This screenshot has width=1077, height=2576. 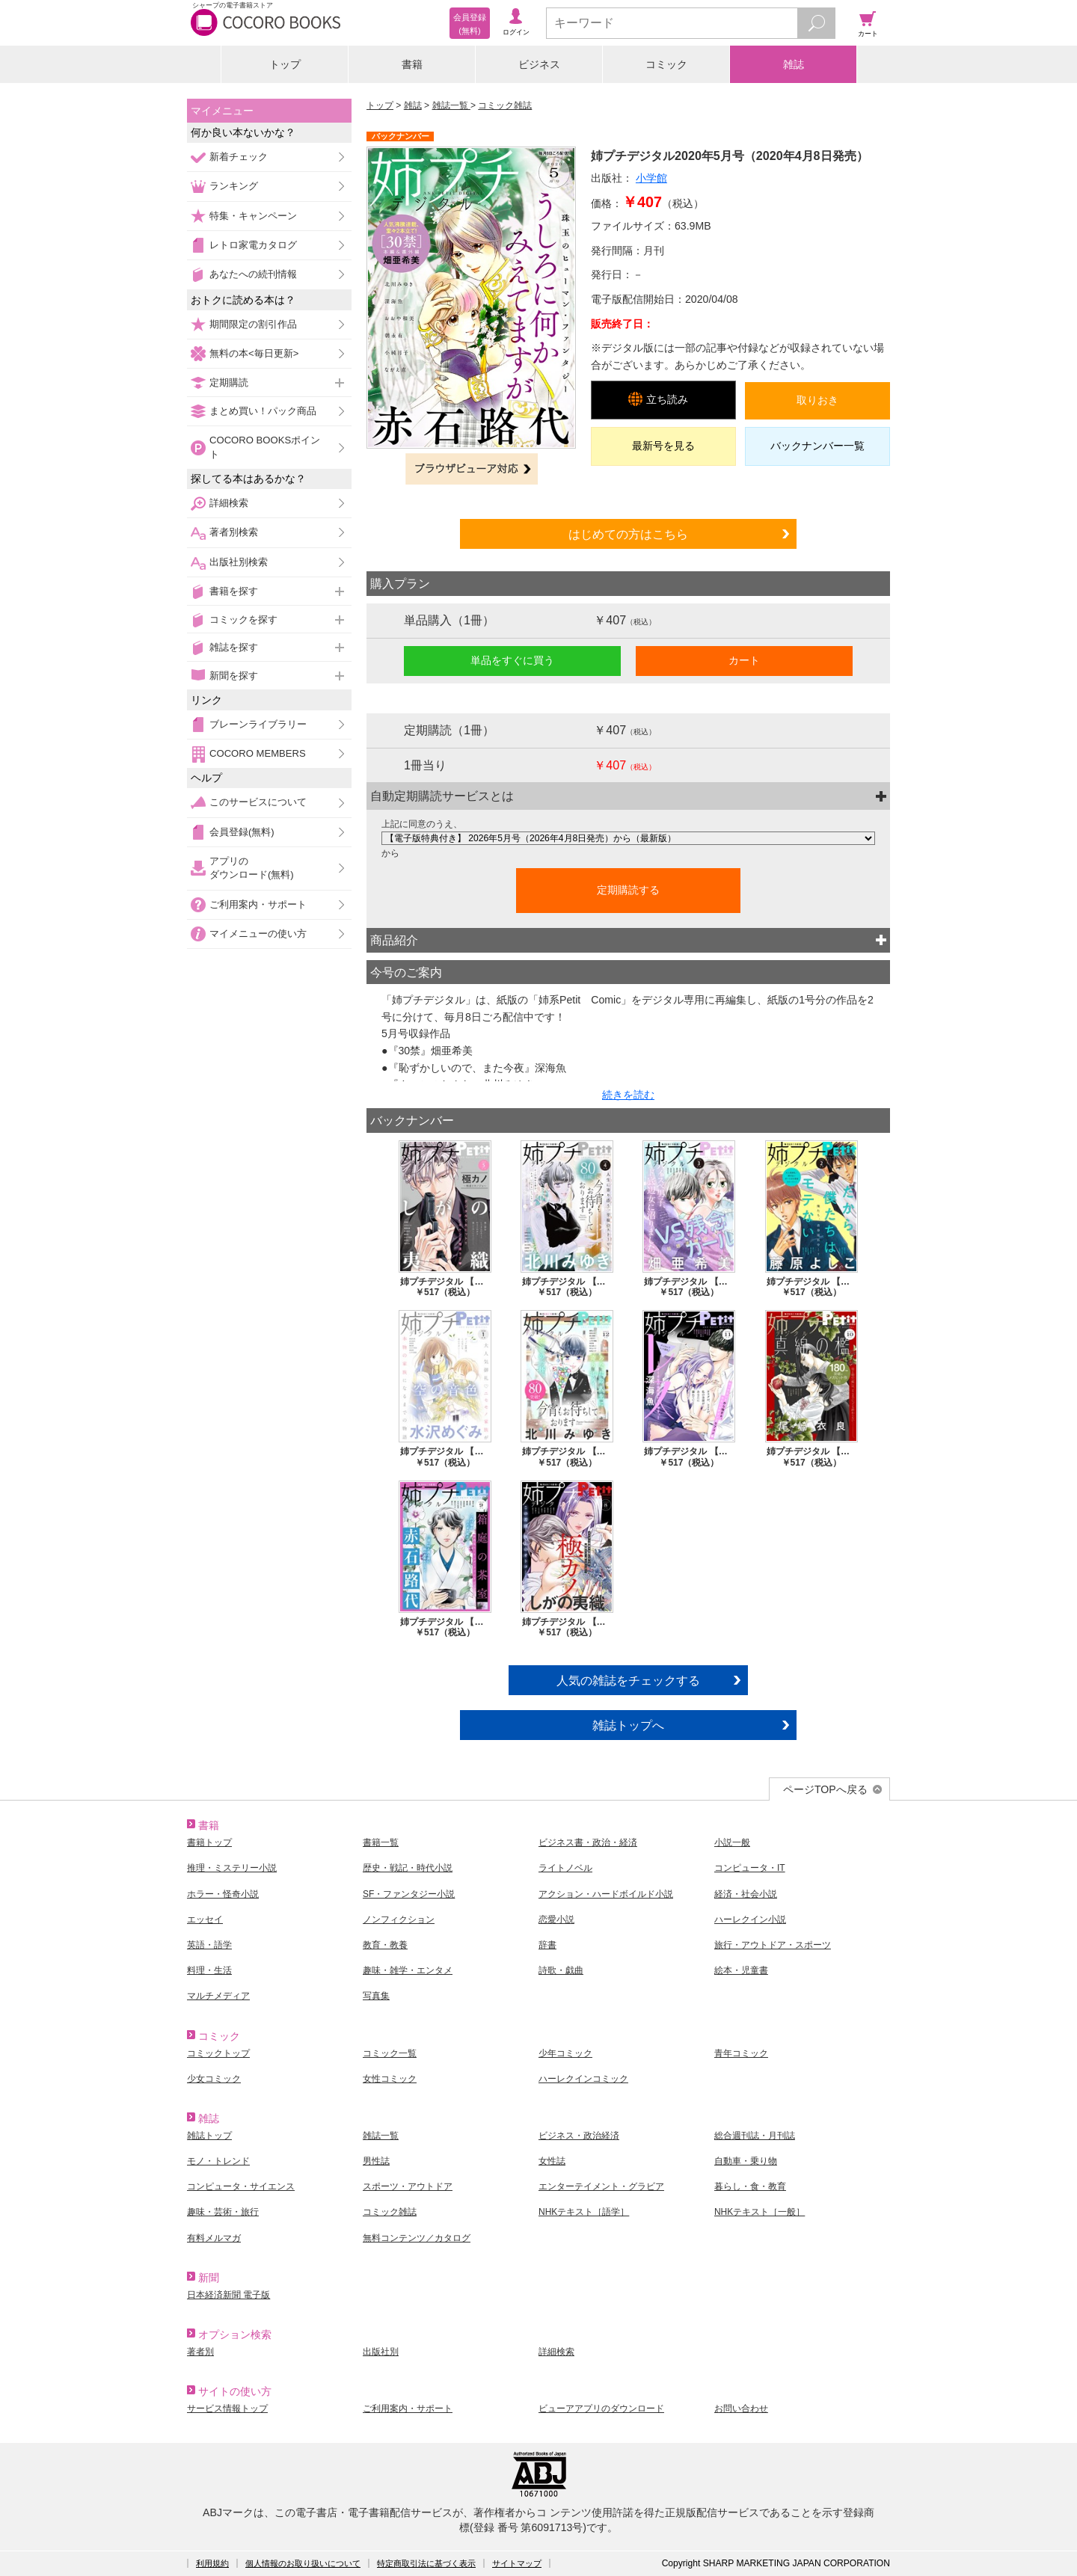 I want to click on ビジネス, so click(x=539, y=64).